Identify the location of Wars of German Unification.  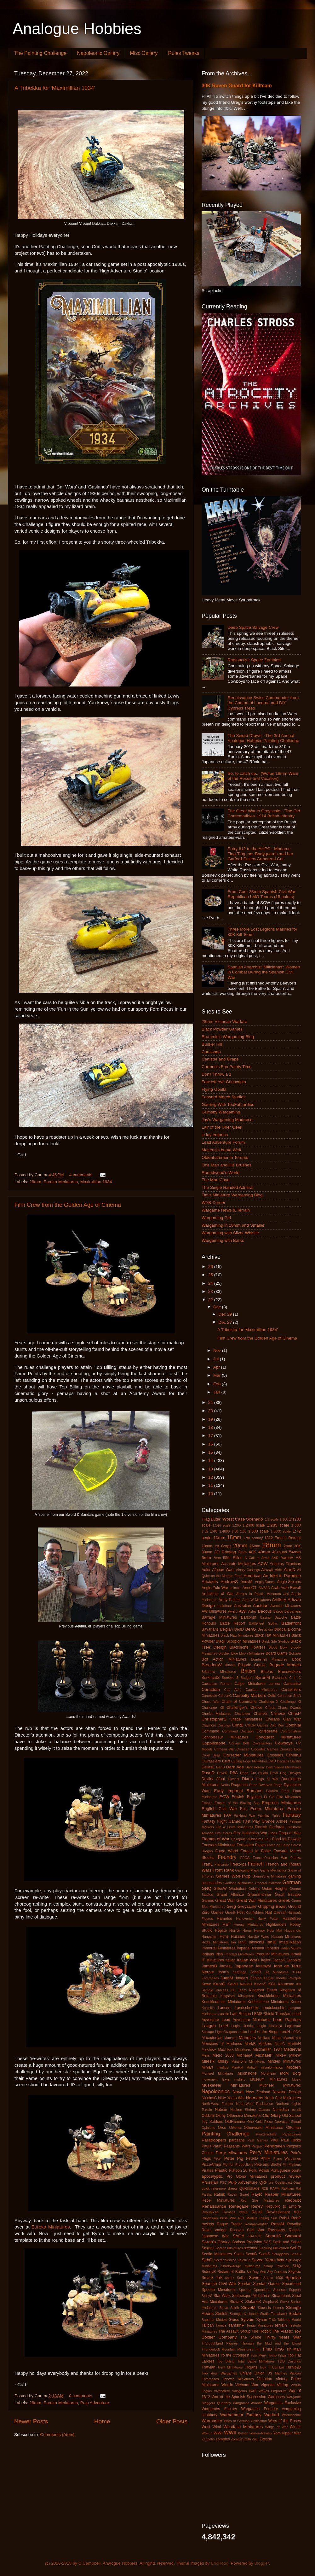
(245, 2421).